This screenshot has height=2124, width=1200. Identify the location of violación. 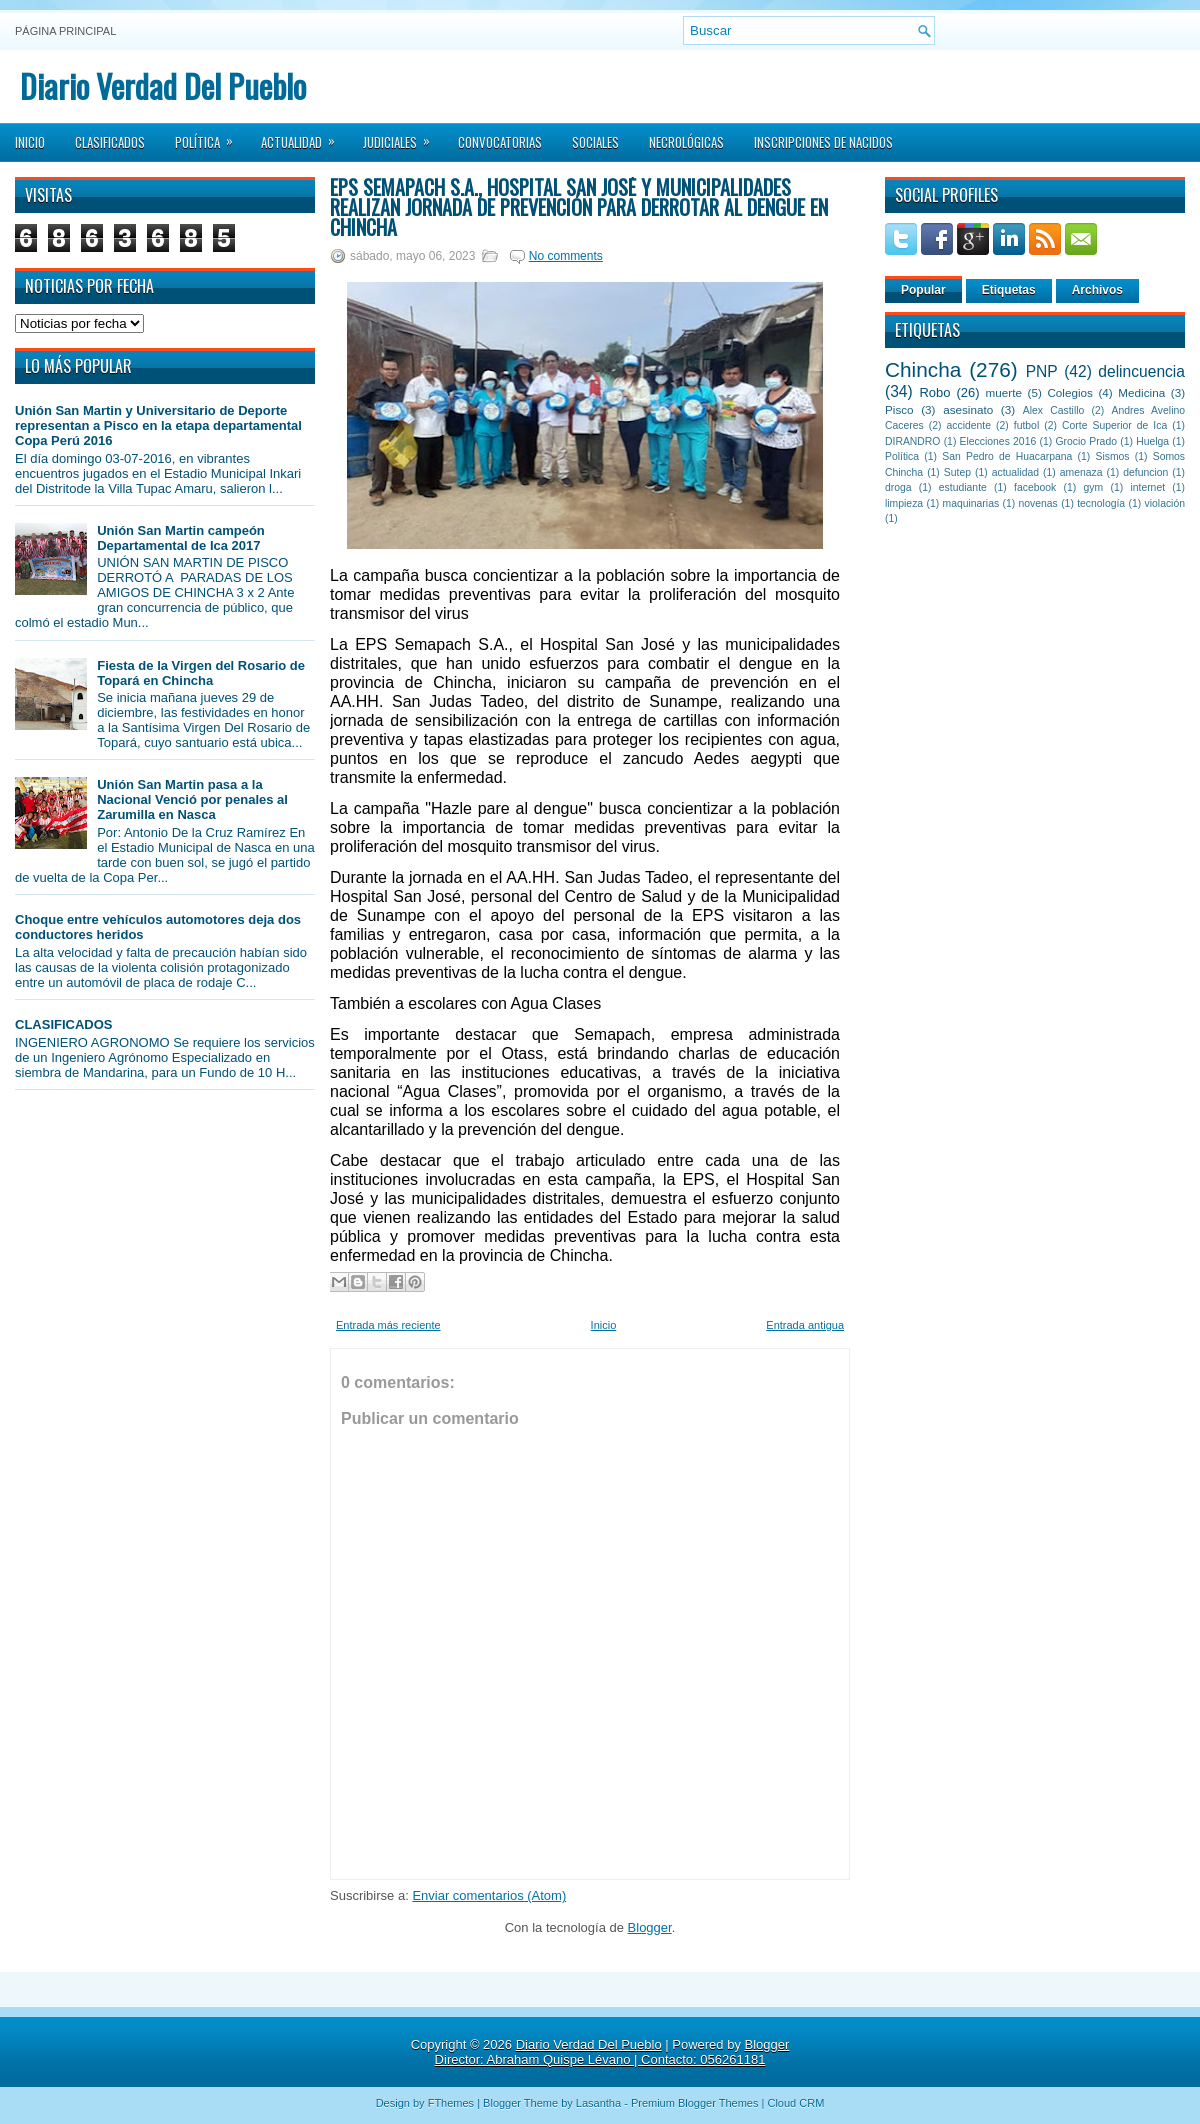
(1165, 503).